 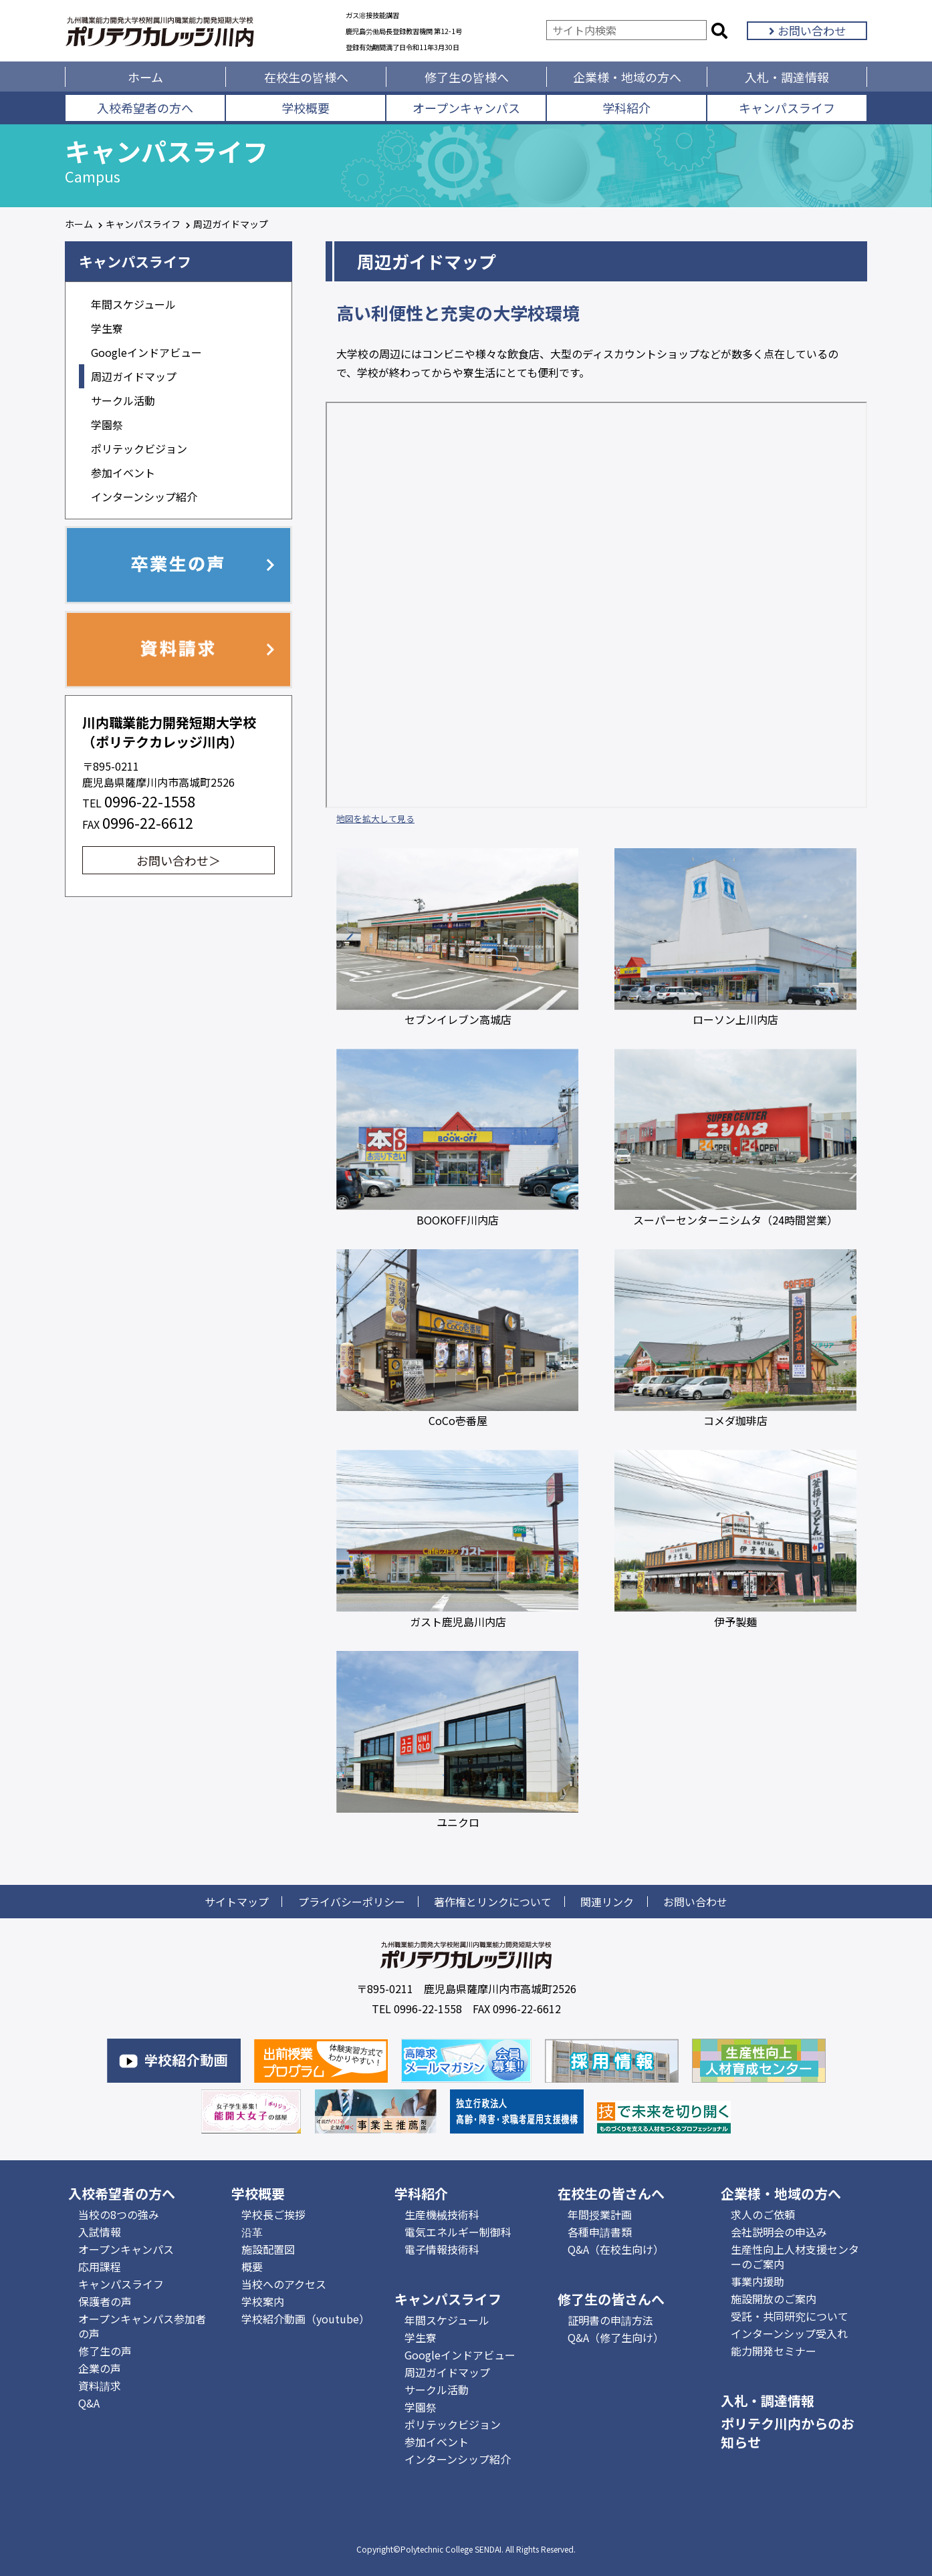 I want to click on 受託・共同研究について, so click(x=789, y=2316).